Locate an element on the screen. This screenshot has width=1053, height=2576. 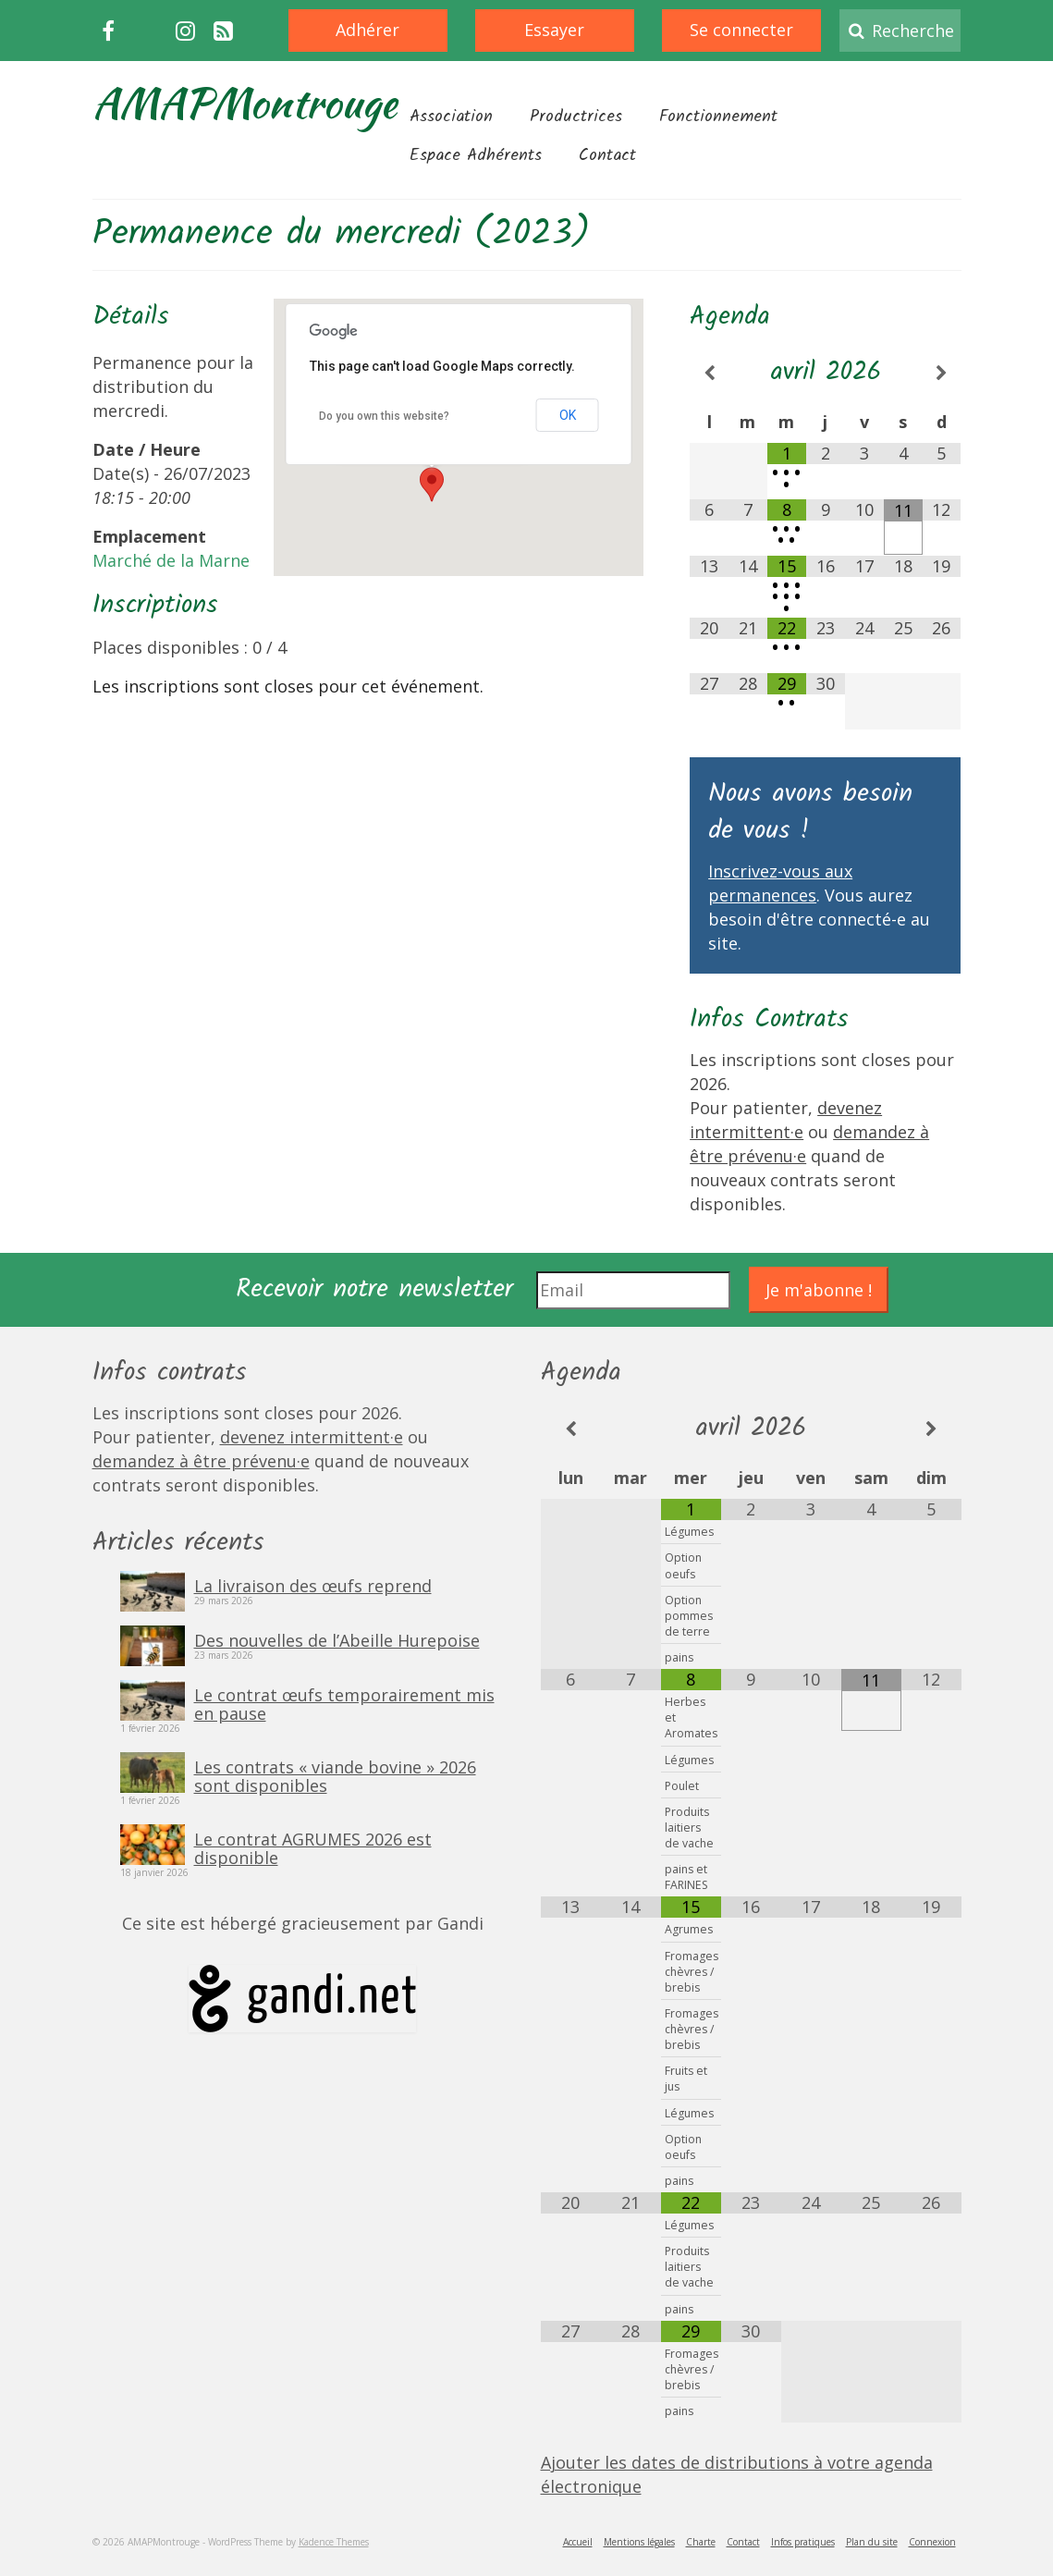
La livraison des œufs reprend is located at coordinates (313, 1585).